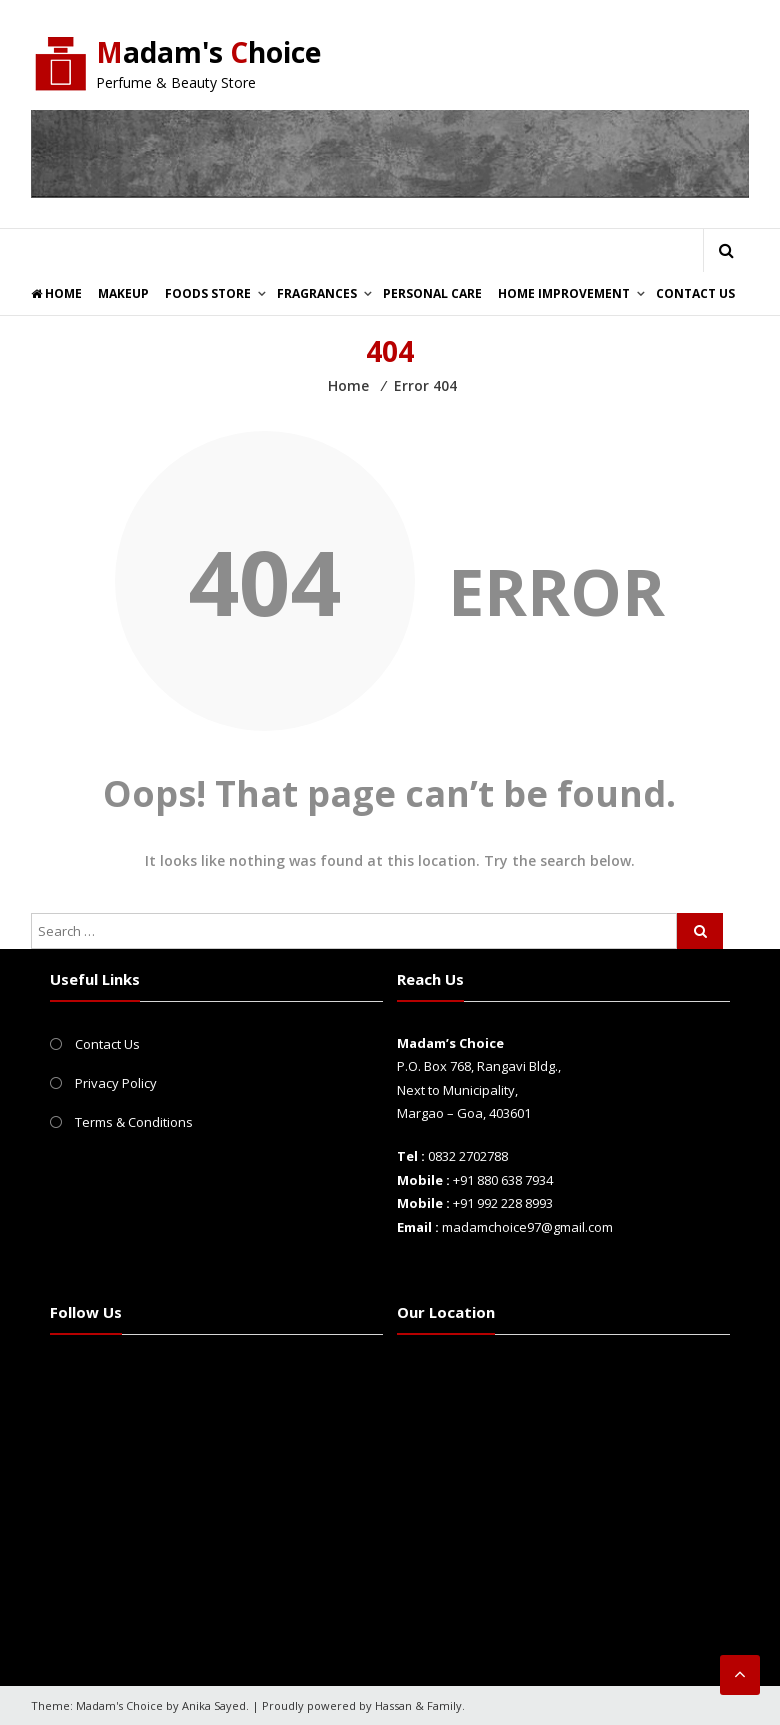 The width and height of the screenshot is (780, 1725). I want to click on Terms & Conditions, so click(134, 1122).